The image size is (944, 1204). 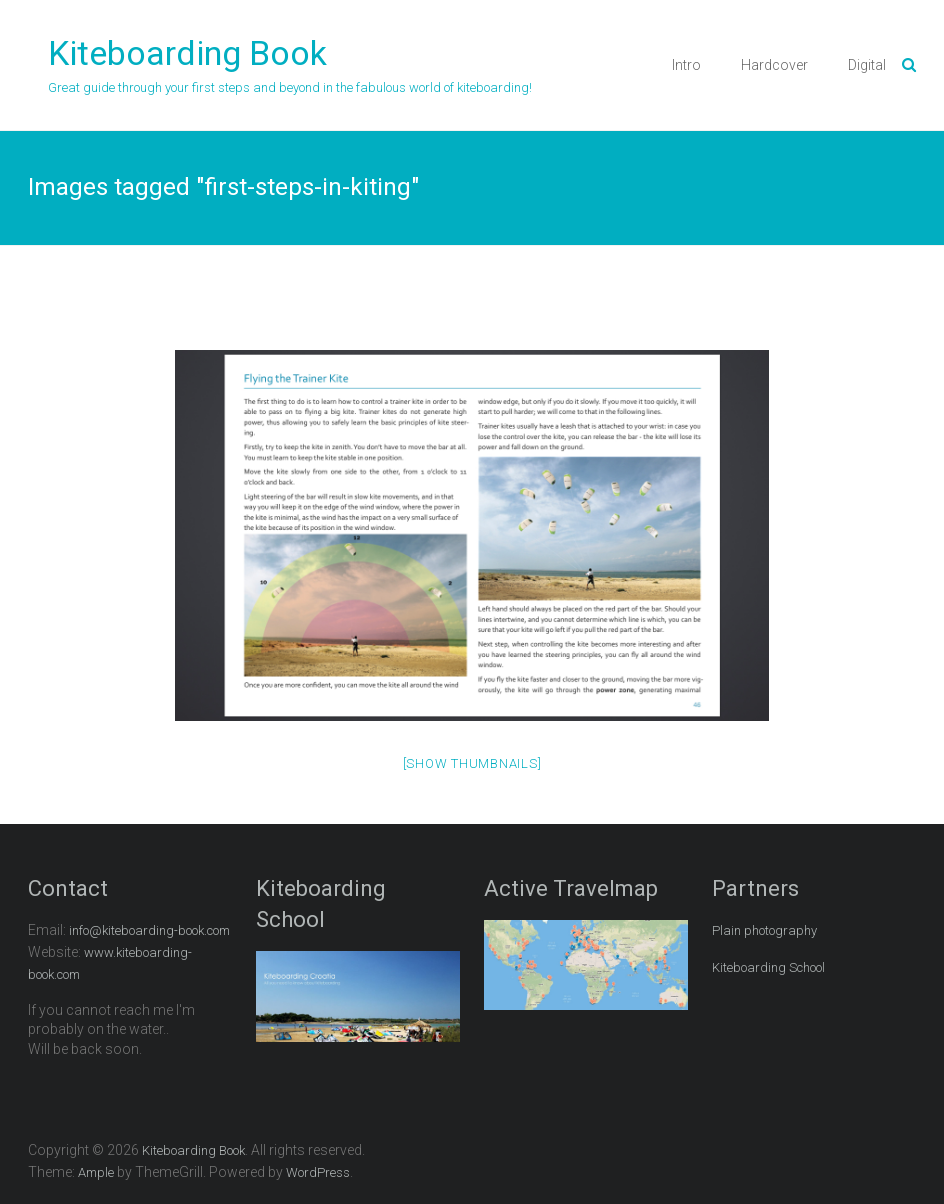 I want to click on Kiteboarding Book, so click(x=187, y=53).